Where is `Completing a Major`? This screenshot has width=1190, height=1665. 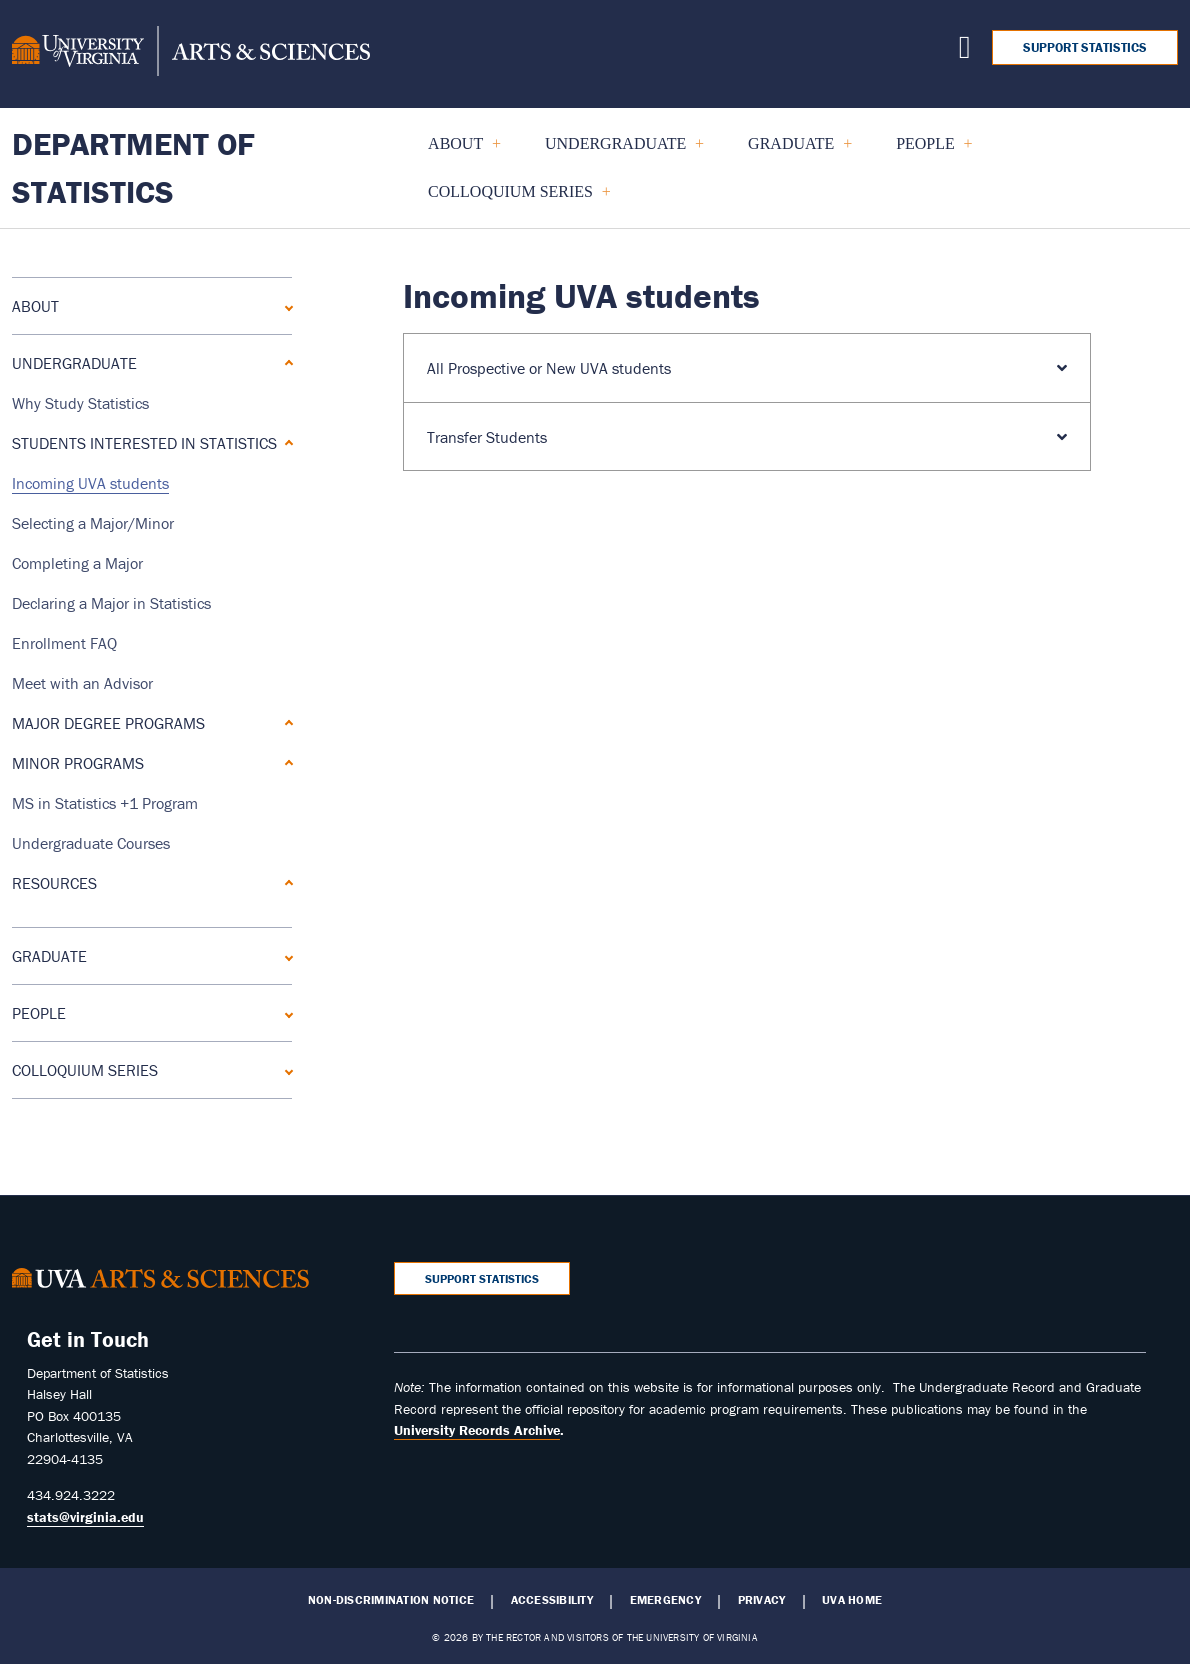 Completing a Major is located at coordinates (77, 563).